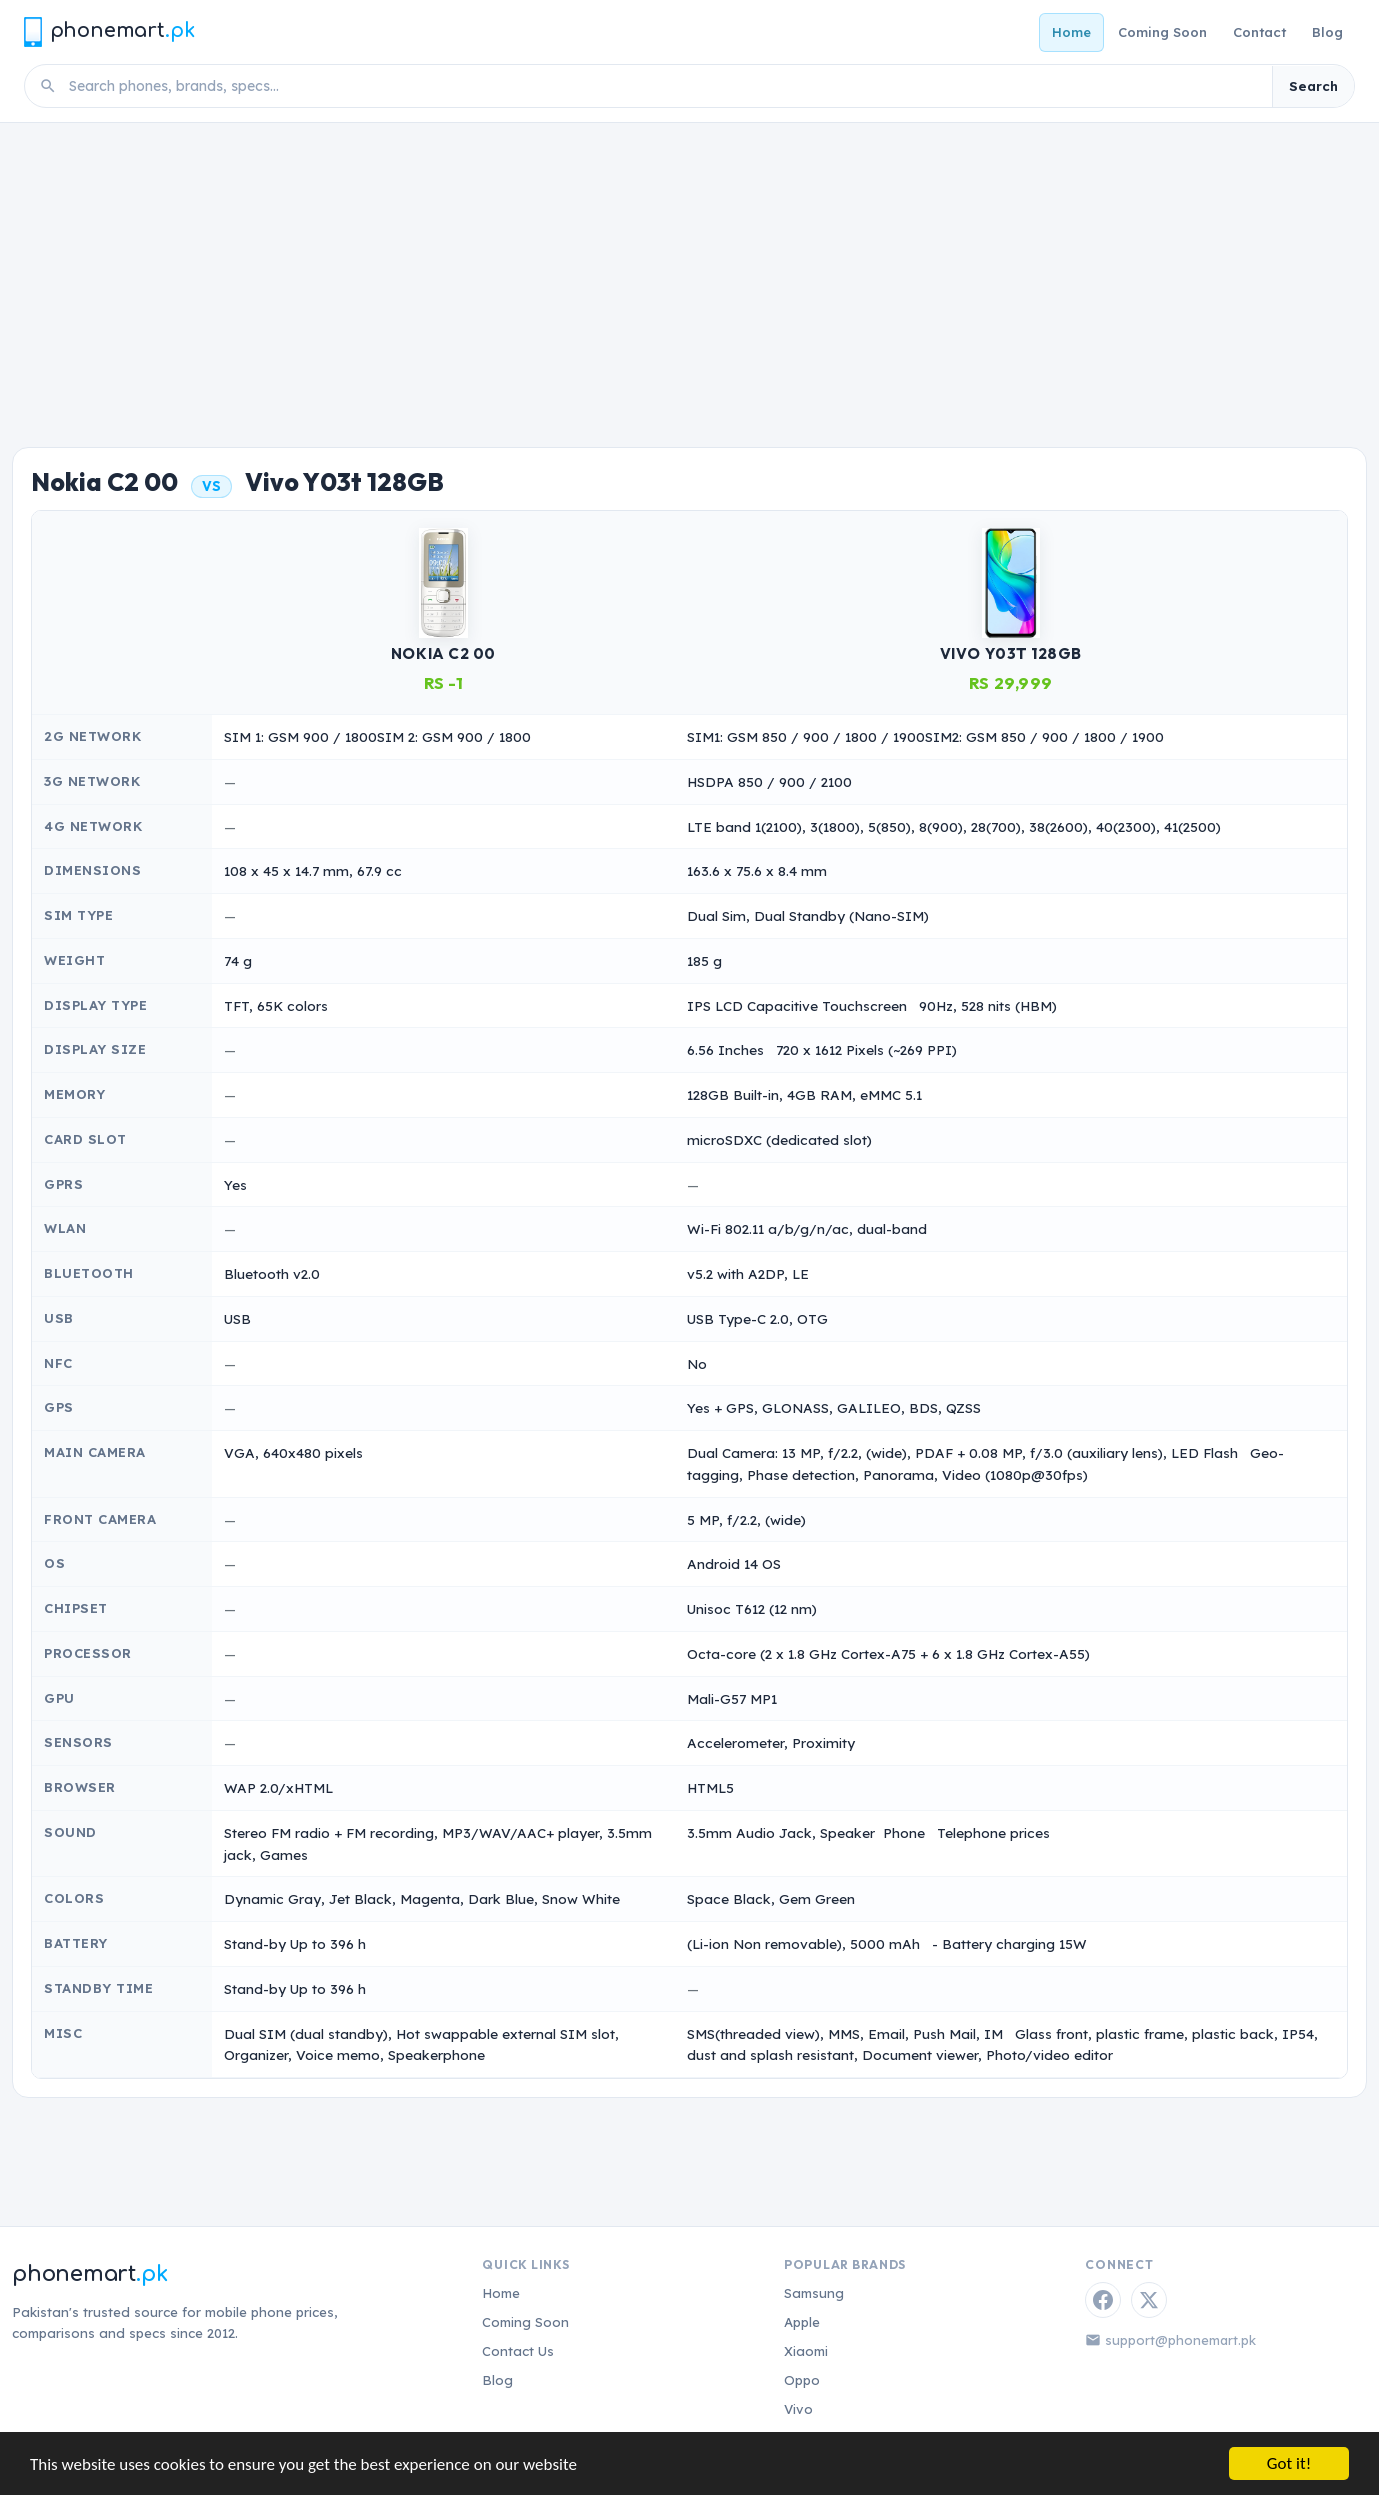 This screenshot has width=1379, height=2495. What do you see at coordinates (806, 2351) in the screenshot?
I see `Xiaomi` at bounding box center [806, 2351].